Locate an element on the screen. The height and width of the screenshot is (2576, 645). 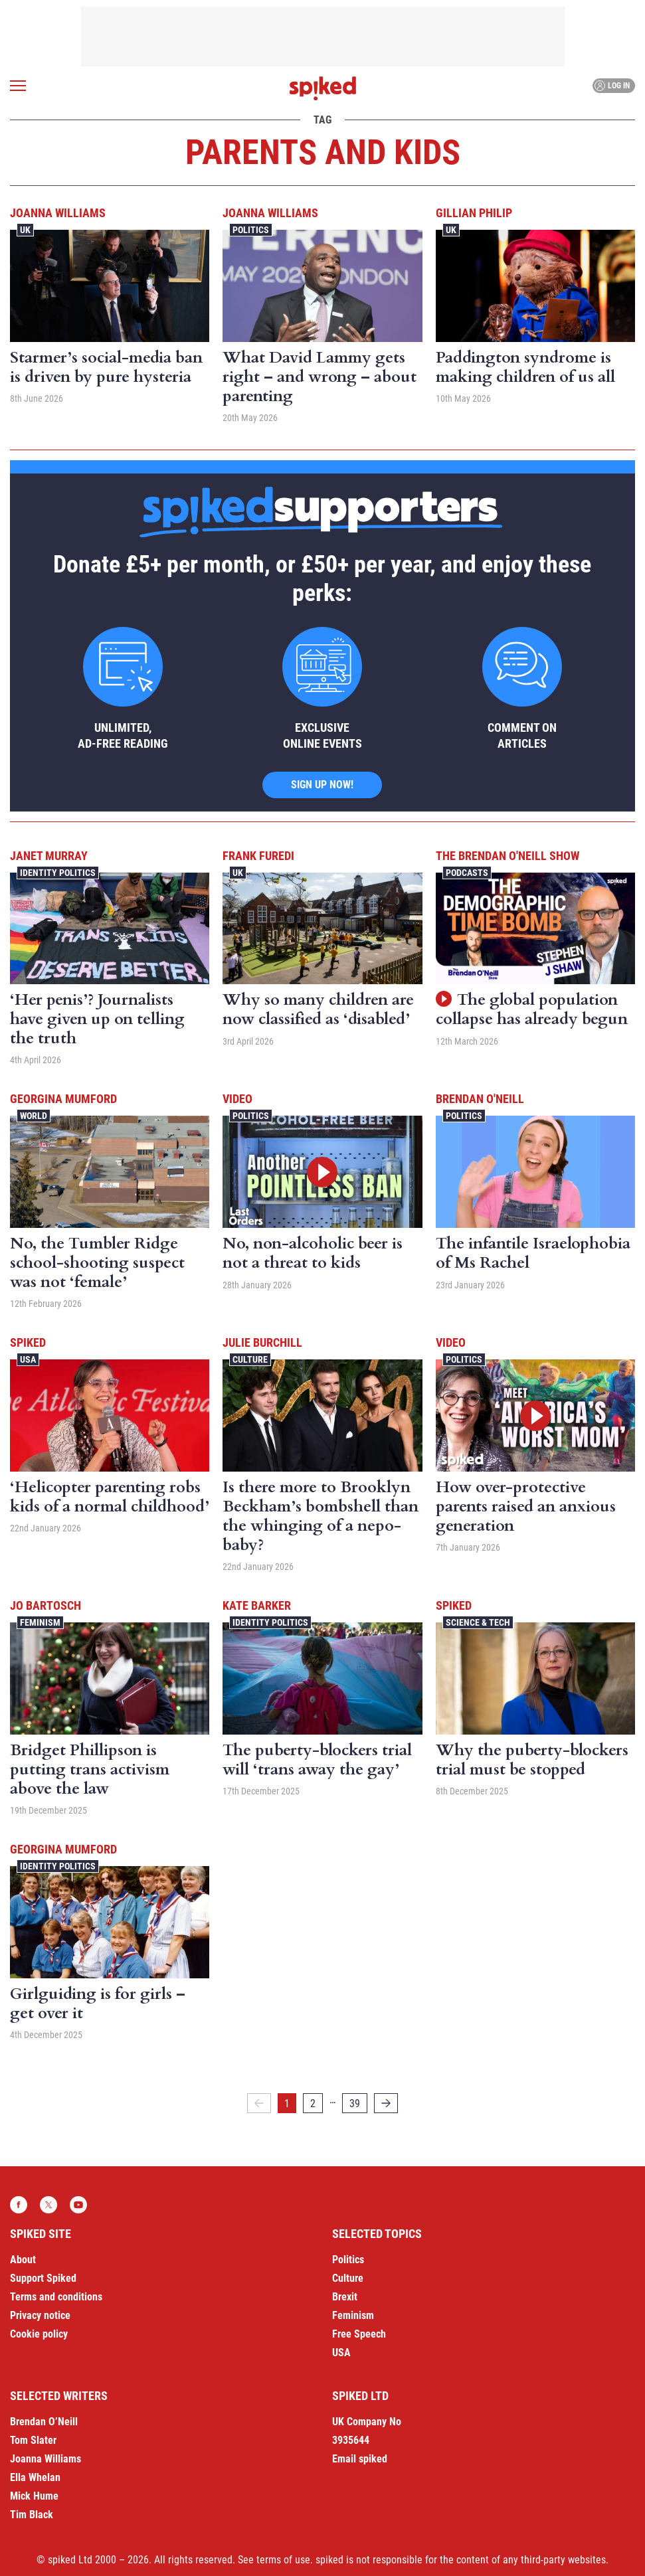
Science & Tech is located at coordinates (478, 1622).